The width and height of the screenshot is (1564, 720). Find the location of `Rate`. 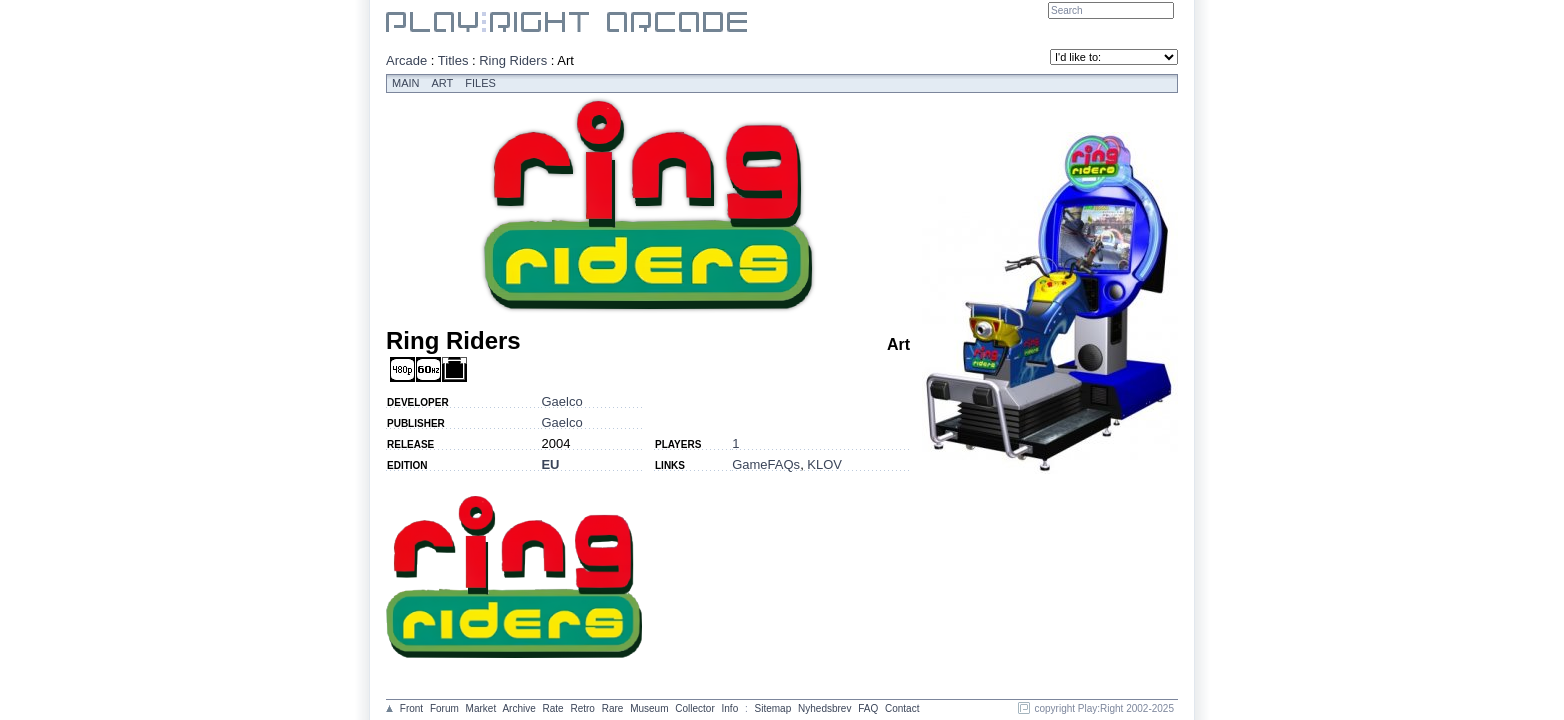

Rate is located at coordinates (553, 708).